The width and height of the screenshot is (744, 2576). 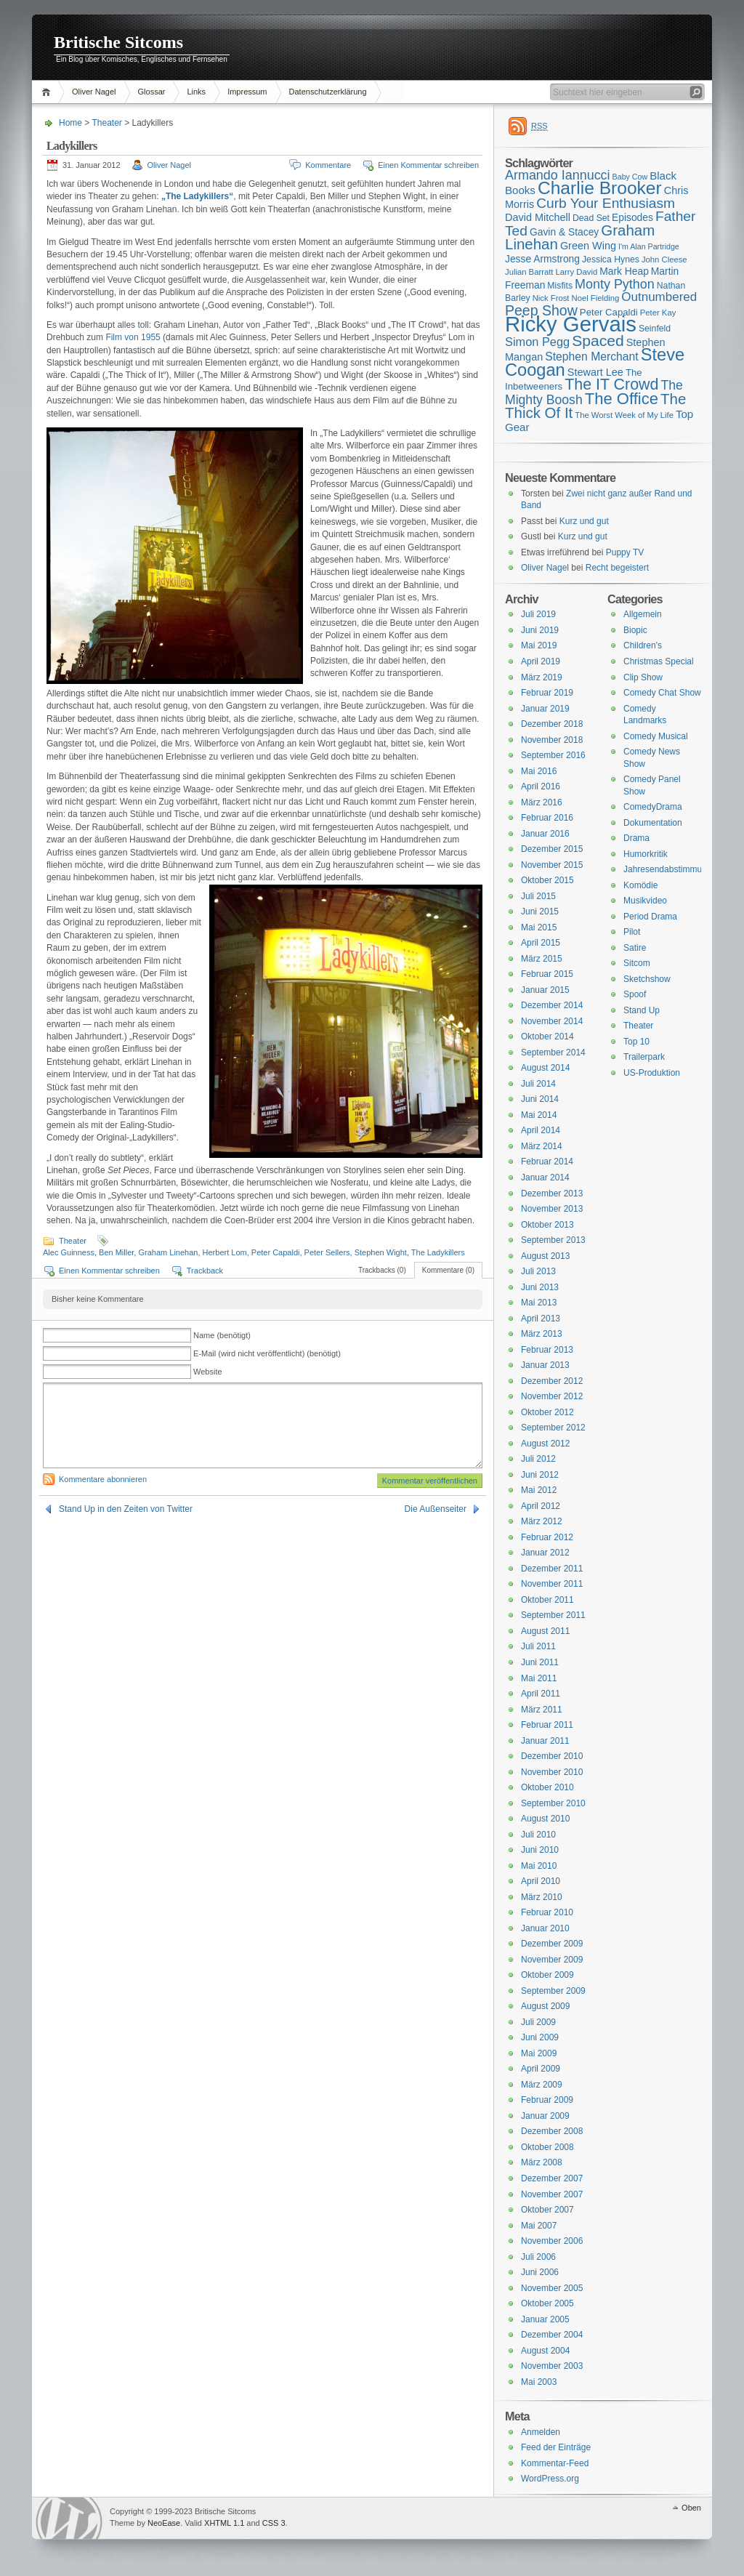 I want to click on Mai 2019, so click(x=539, y=645).